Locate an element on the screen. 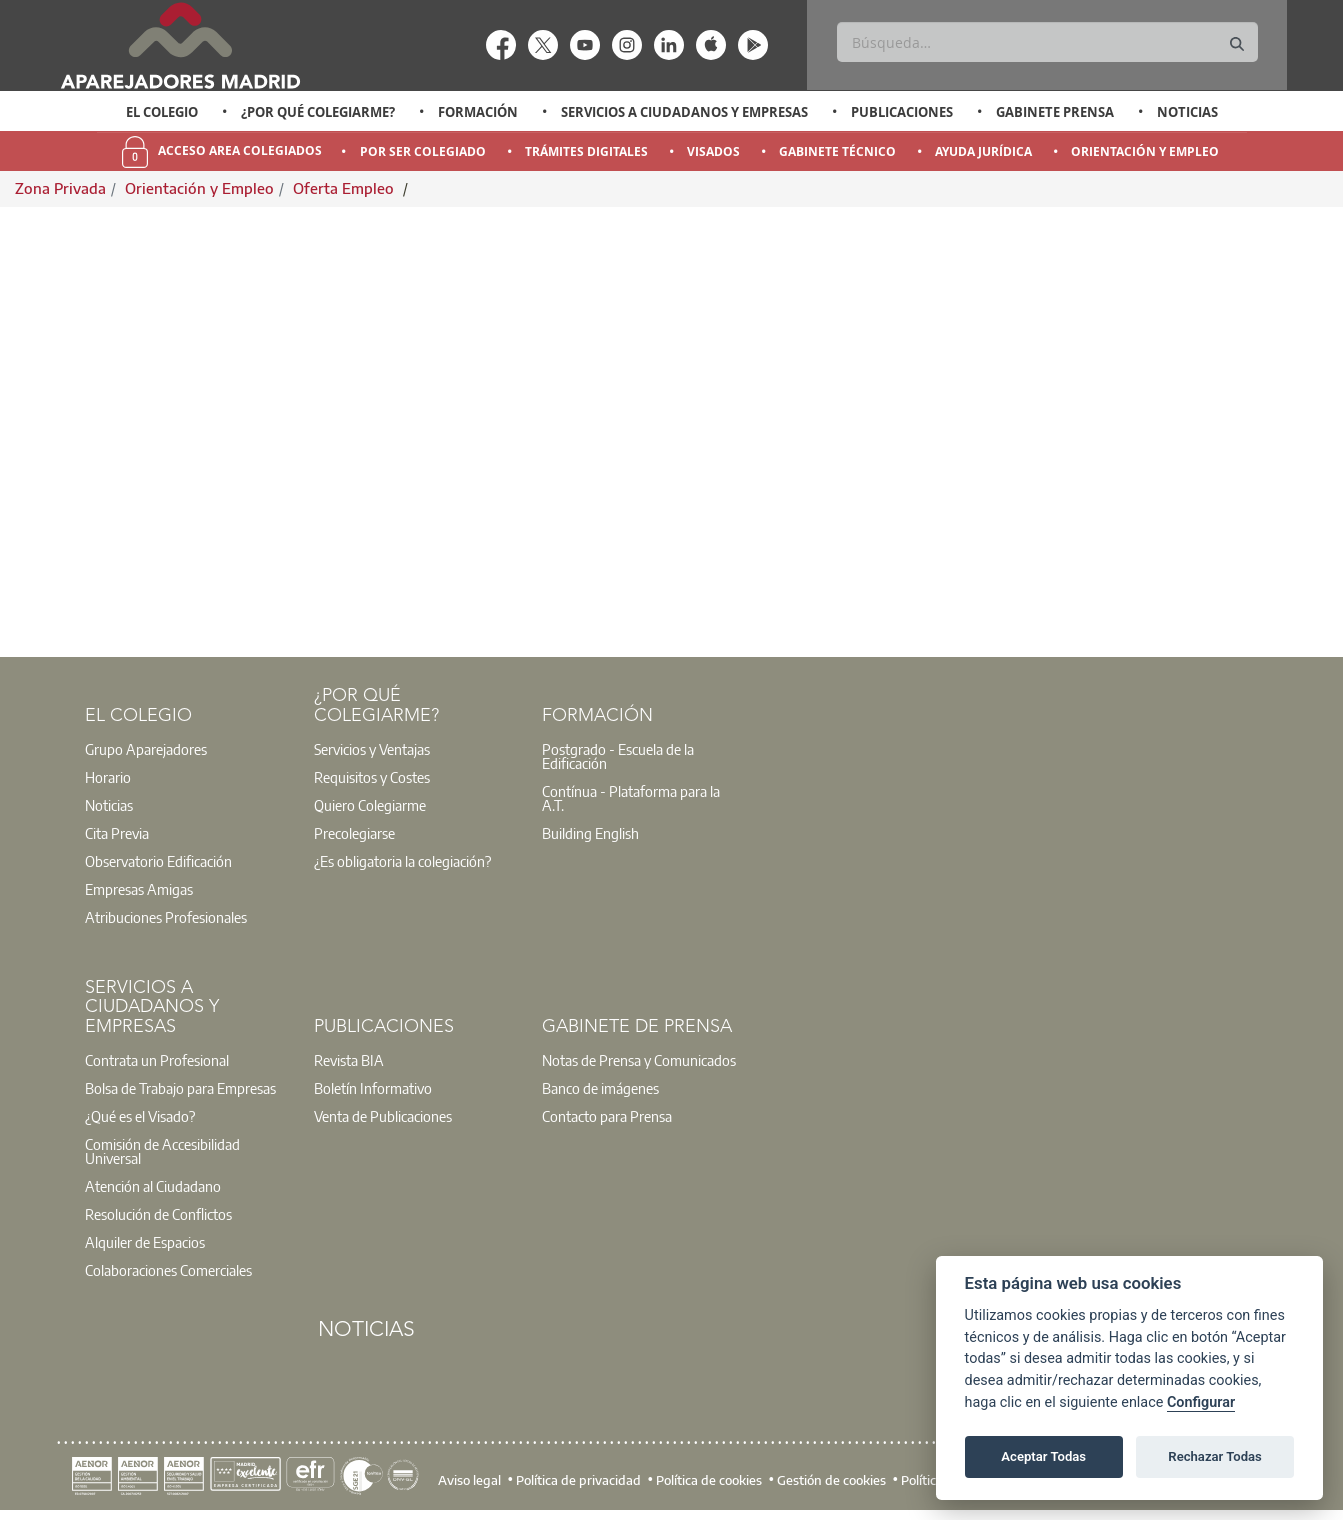 The width and height of the screenshot is (1343, 1520). Atribuciones Profesionales is located at coordinates (166, 917).